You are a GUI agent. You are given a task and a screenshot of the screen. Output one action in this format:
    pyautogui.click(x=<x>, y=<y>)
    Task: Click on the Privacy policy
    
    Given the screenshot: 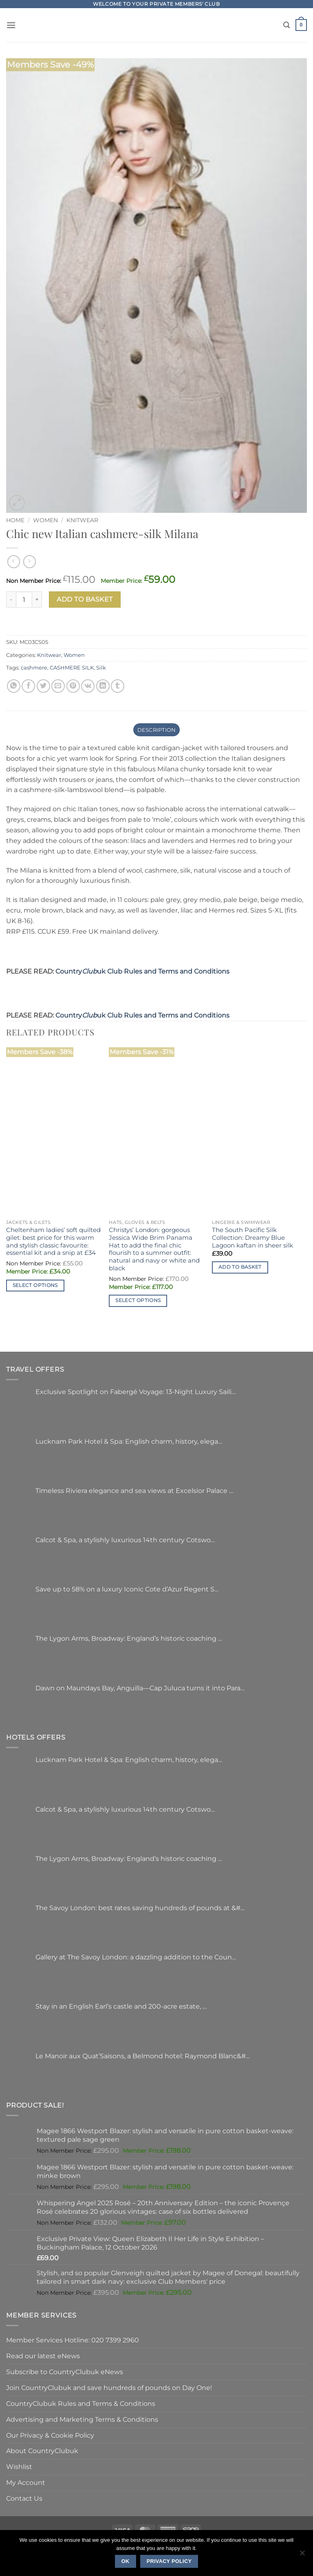 What is the action you would take?
    pyautogui.click(x=169, y=2561)
    